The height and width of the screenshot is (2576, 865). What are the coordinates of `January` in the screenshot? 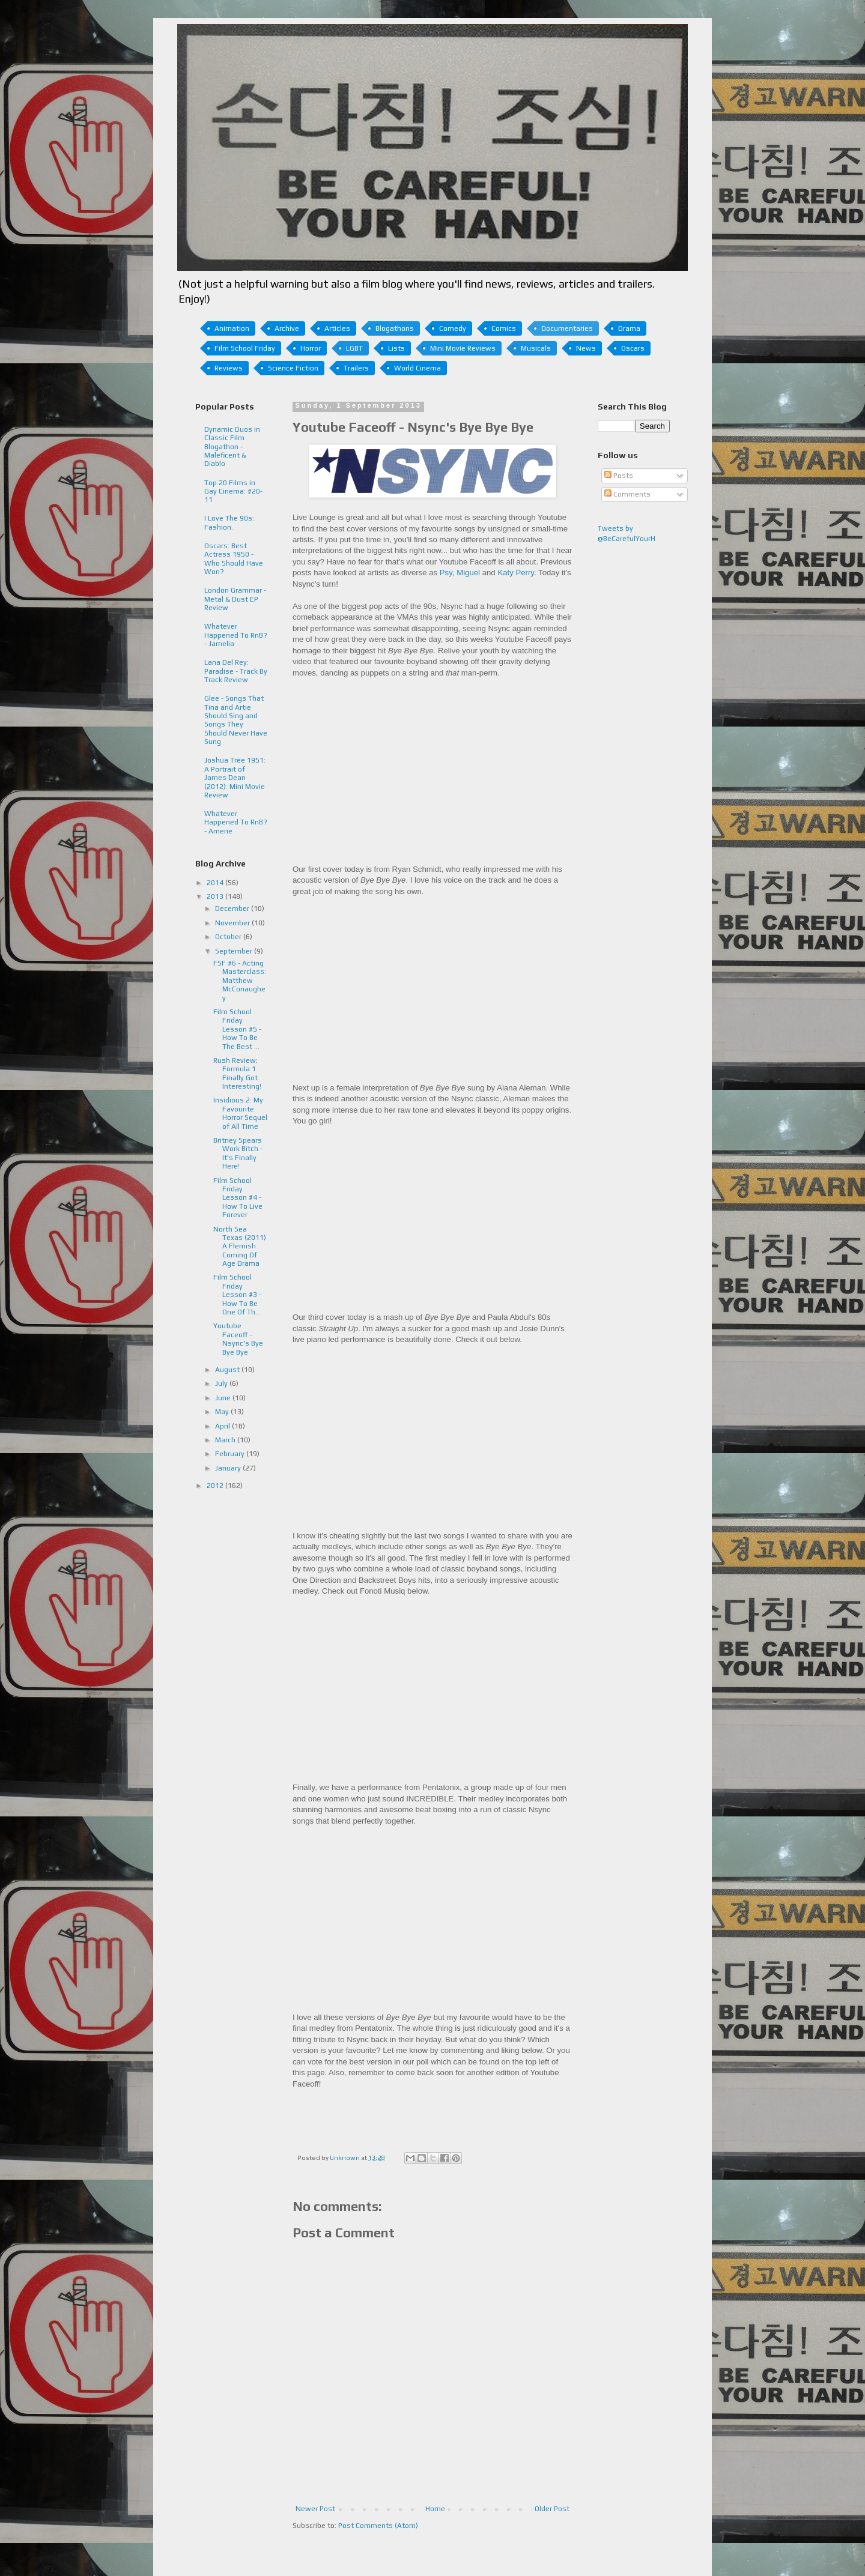 It's located at (229, 1468).